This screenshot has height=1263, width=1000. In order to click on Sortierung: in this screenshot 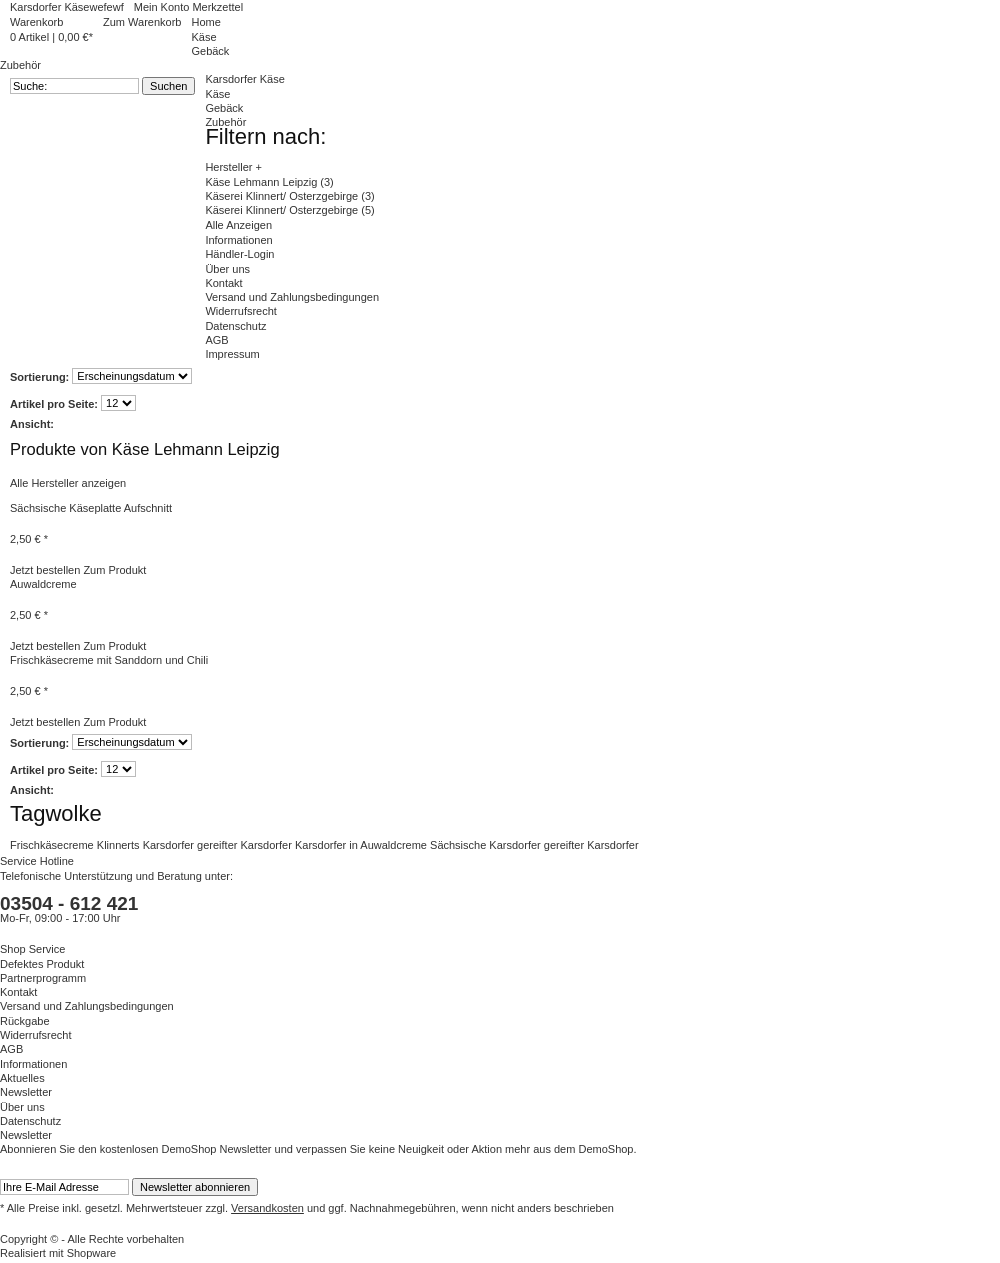, I will do `click(39, 376)`.